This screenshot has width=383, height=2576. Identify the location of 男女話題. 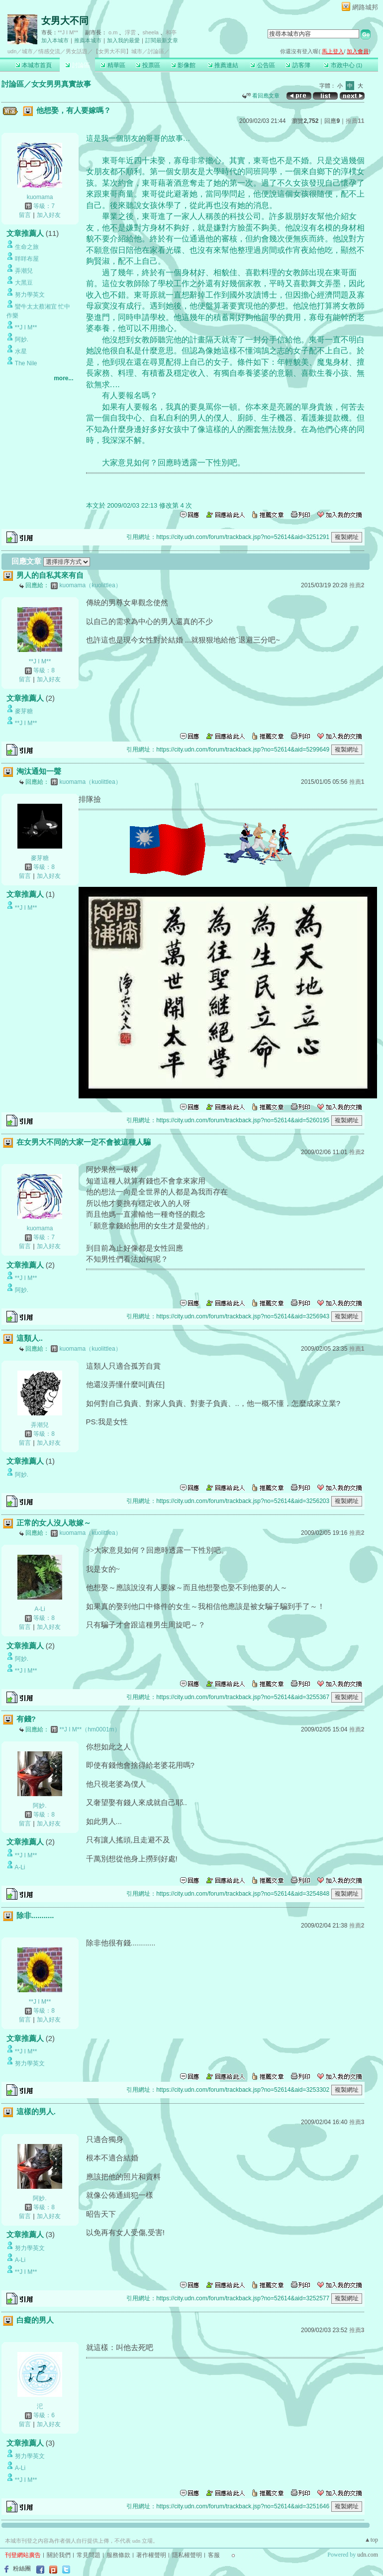
(77, 51).